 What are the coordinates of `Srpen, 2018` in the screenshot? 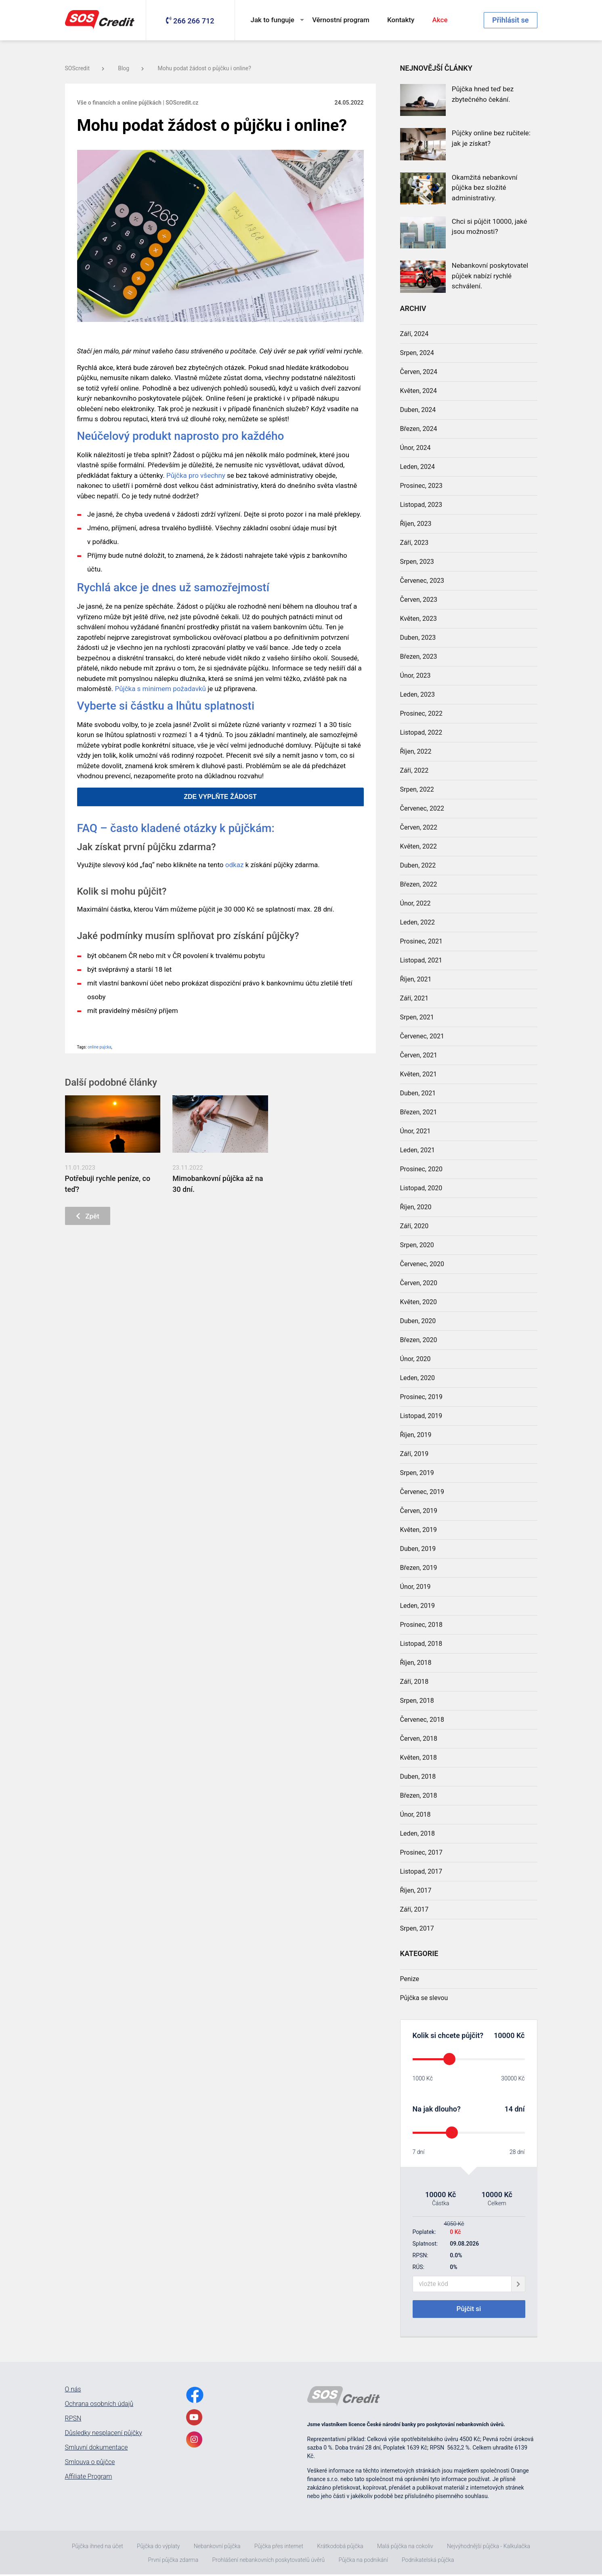 It's located at (417, 1700).